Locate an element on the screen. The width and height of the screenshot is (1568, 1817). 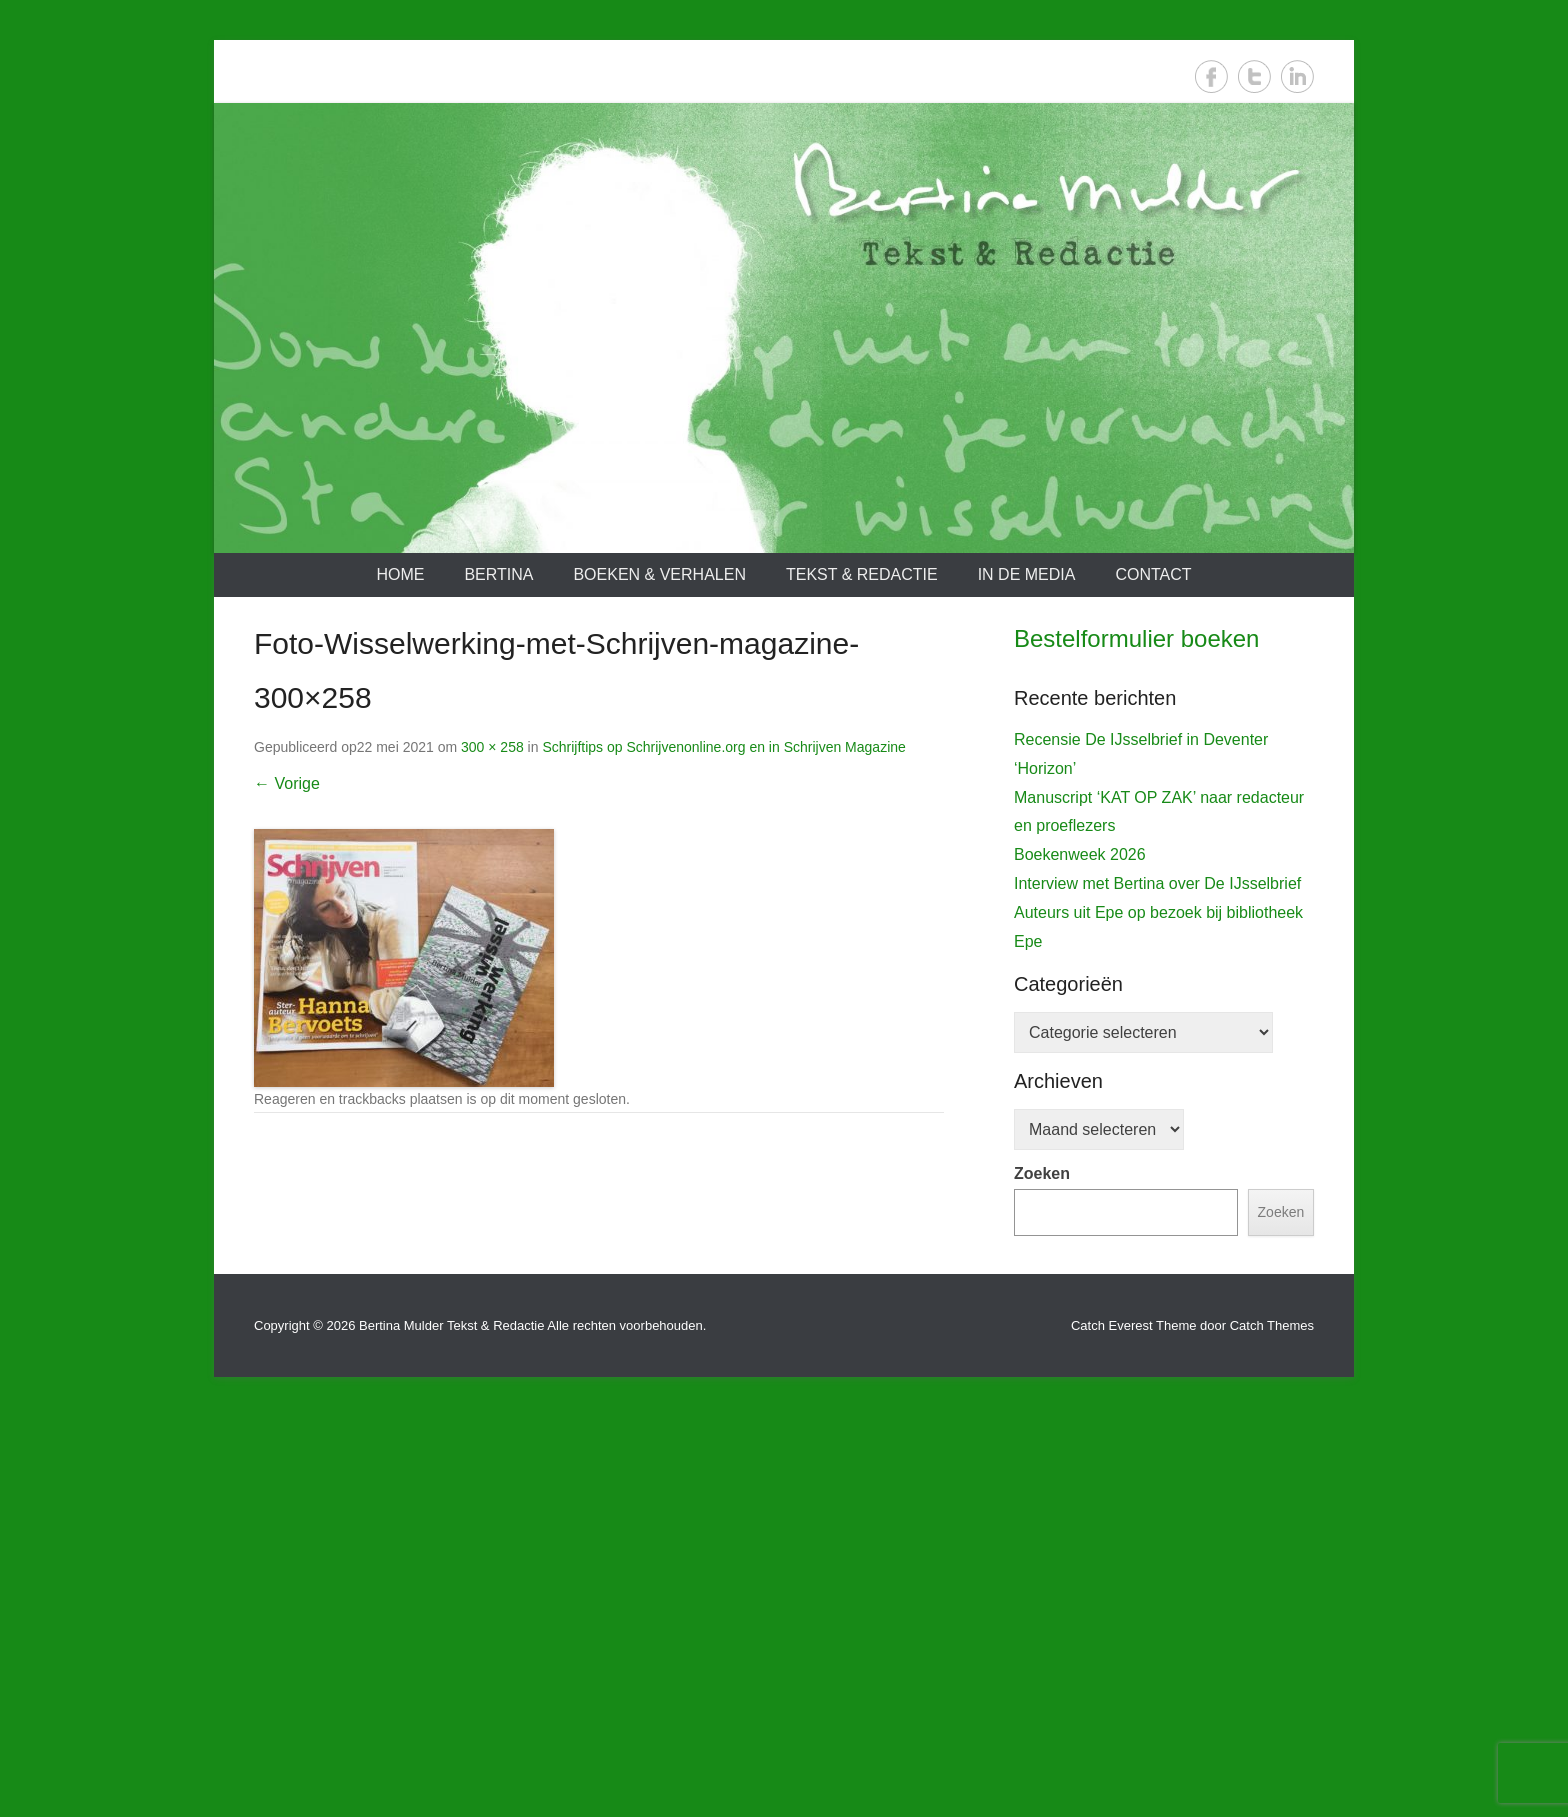
De IJsselbrief is located at coordinates (1072, 1053).